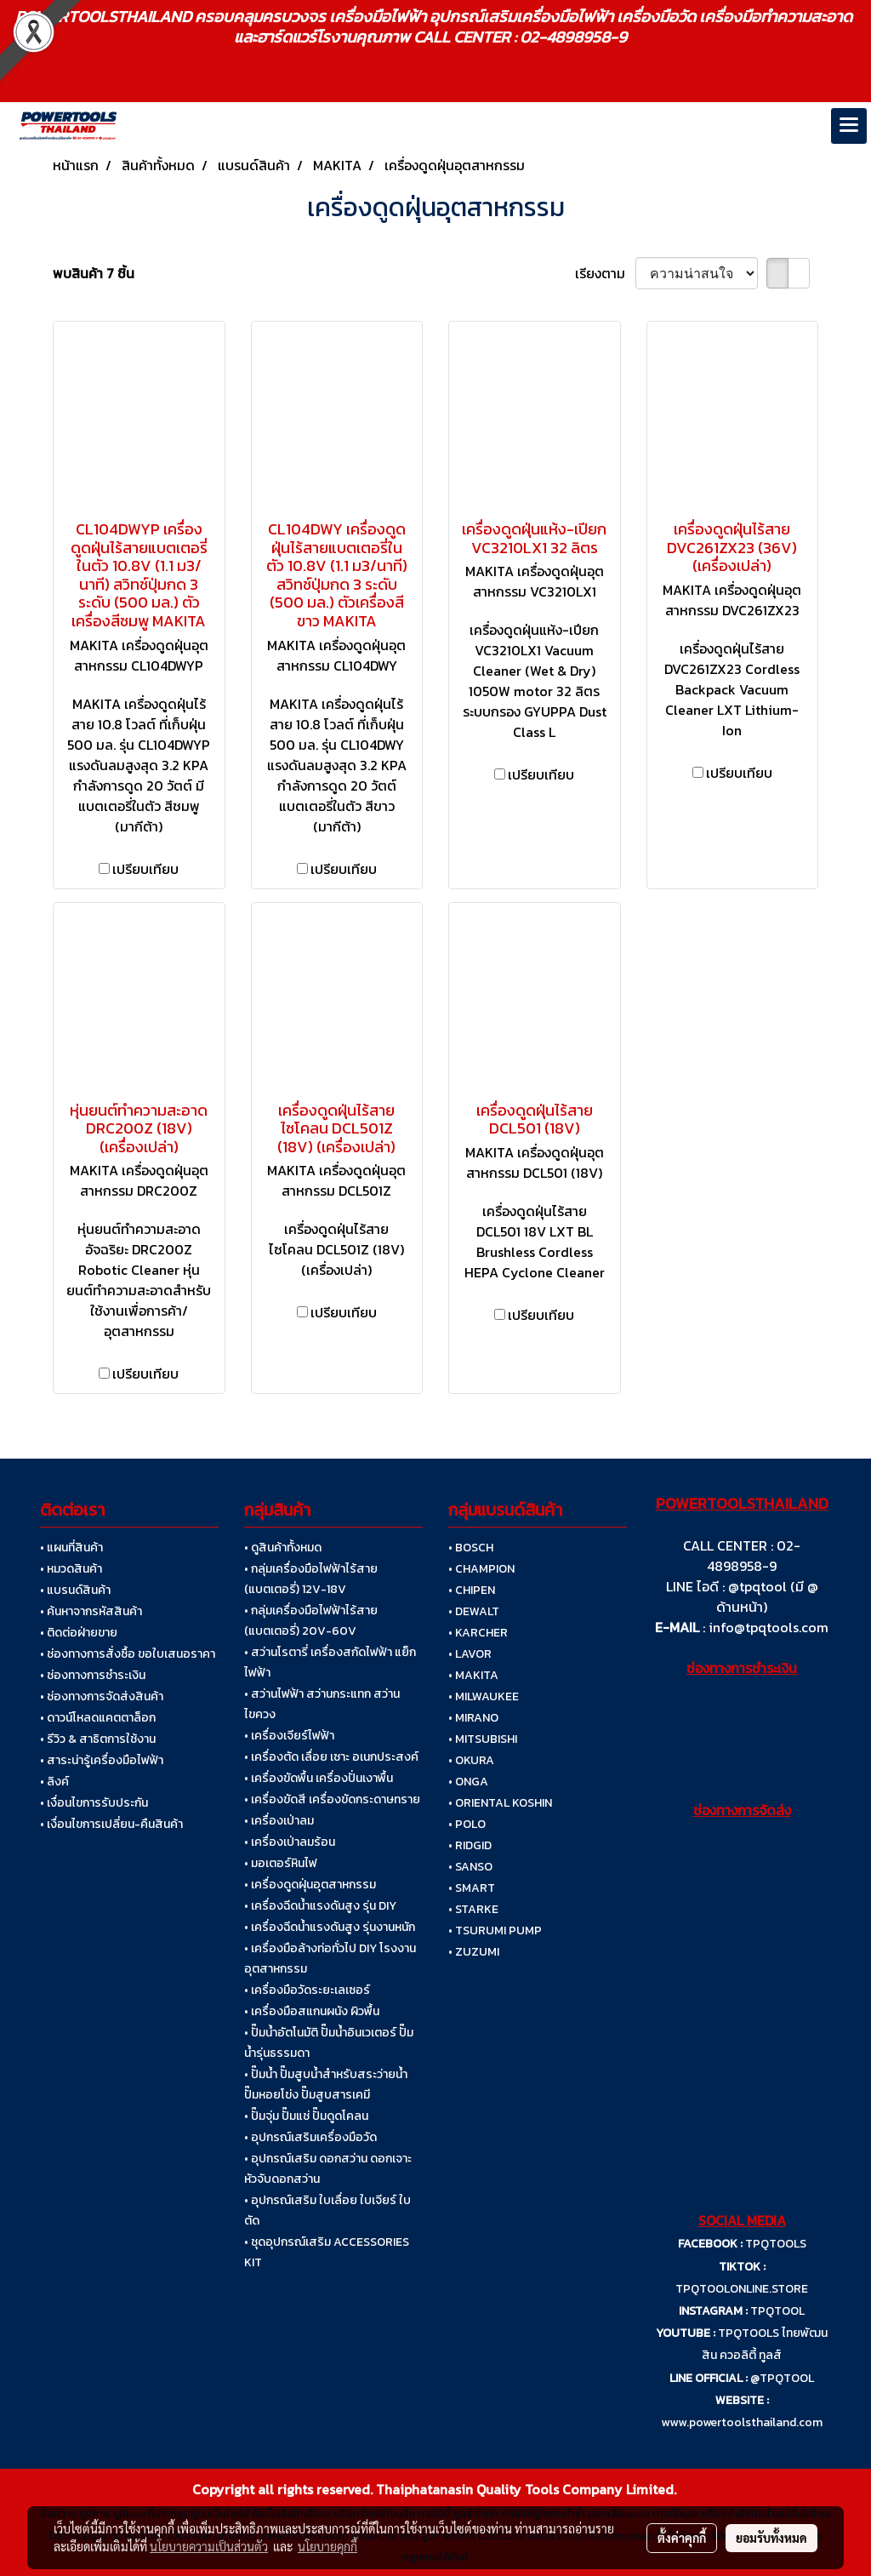  Describe the element at coordinates (91, 1611) in the screenshot. I see `• ค้นหาจากรหัสสินค้า` at that location.